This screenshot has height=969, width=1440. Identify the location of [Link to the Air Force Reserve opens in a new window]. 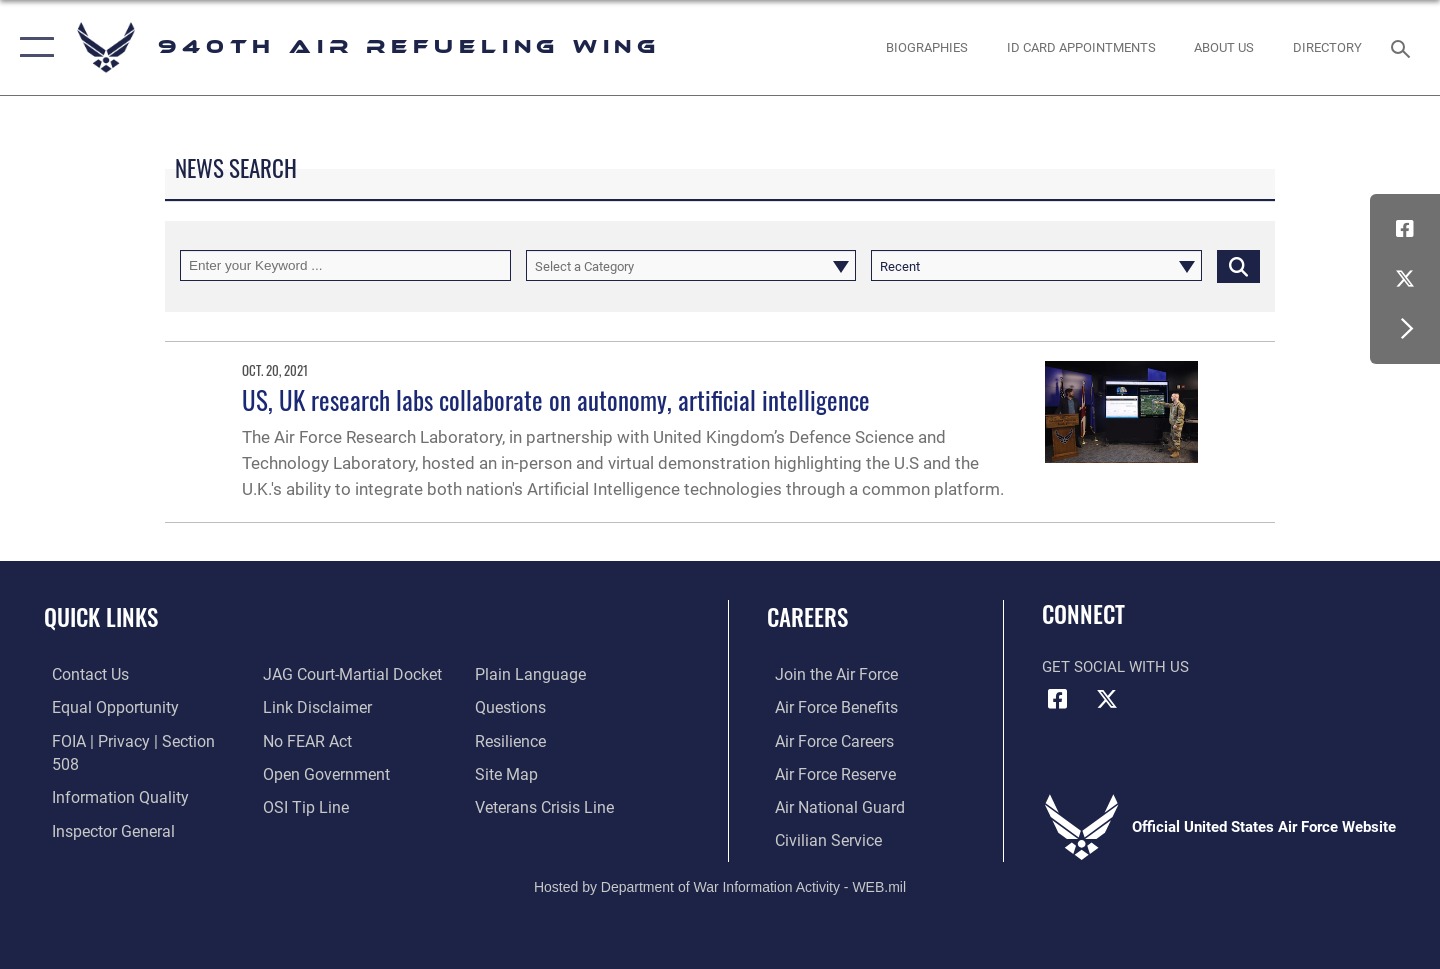
(826, 773).